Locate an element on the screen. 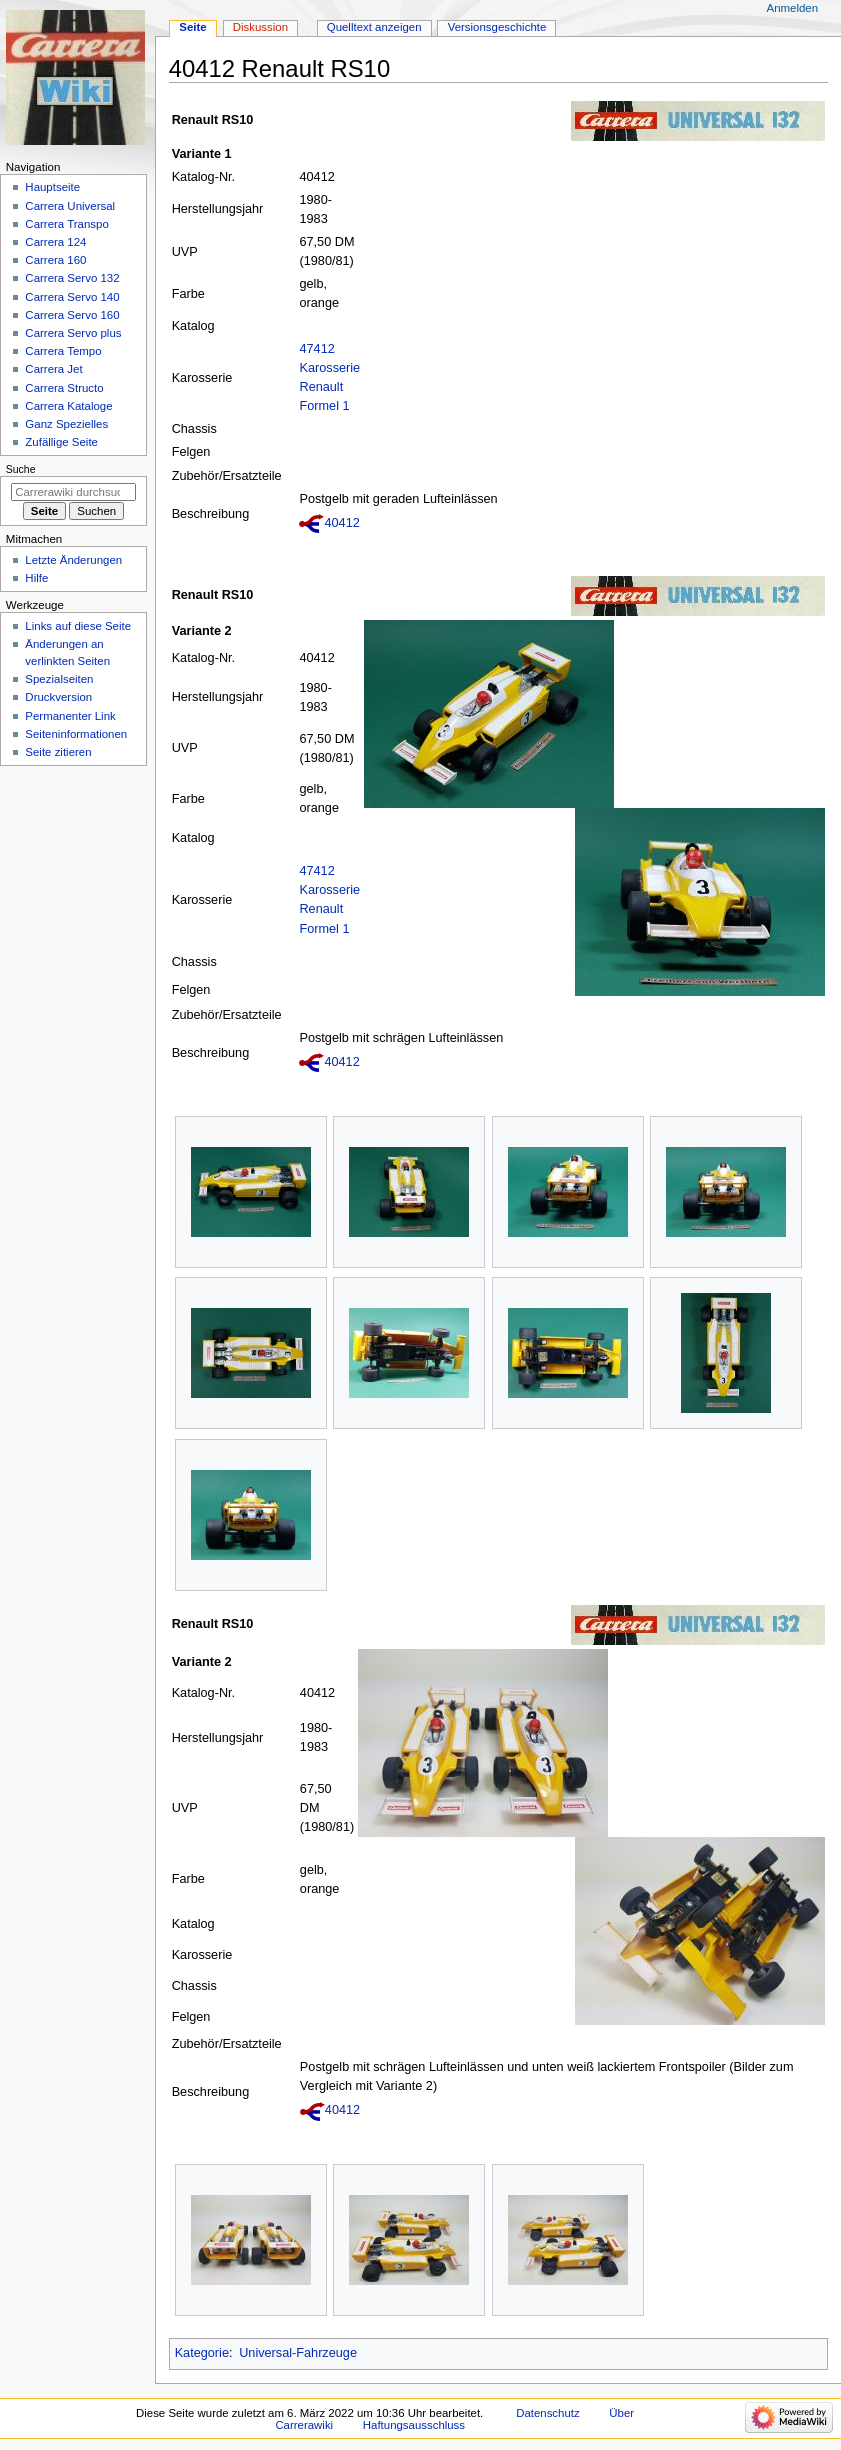  Datenschutz is located at coordinates (548, 2413).